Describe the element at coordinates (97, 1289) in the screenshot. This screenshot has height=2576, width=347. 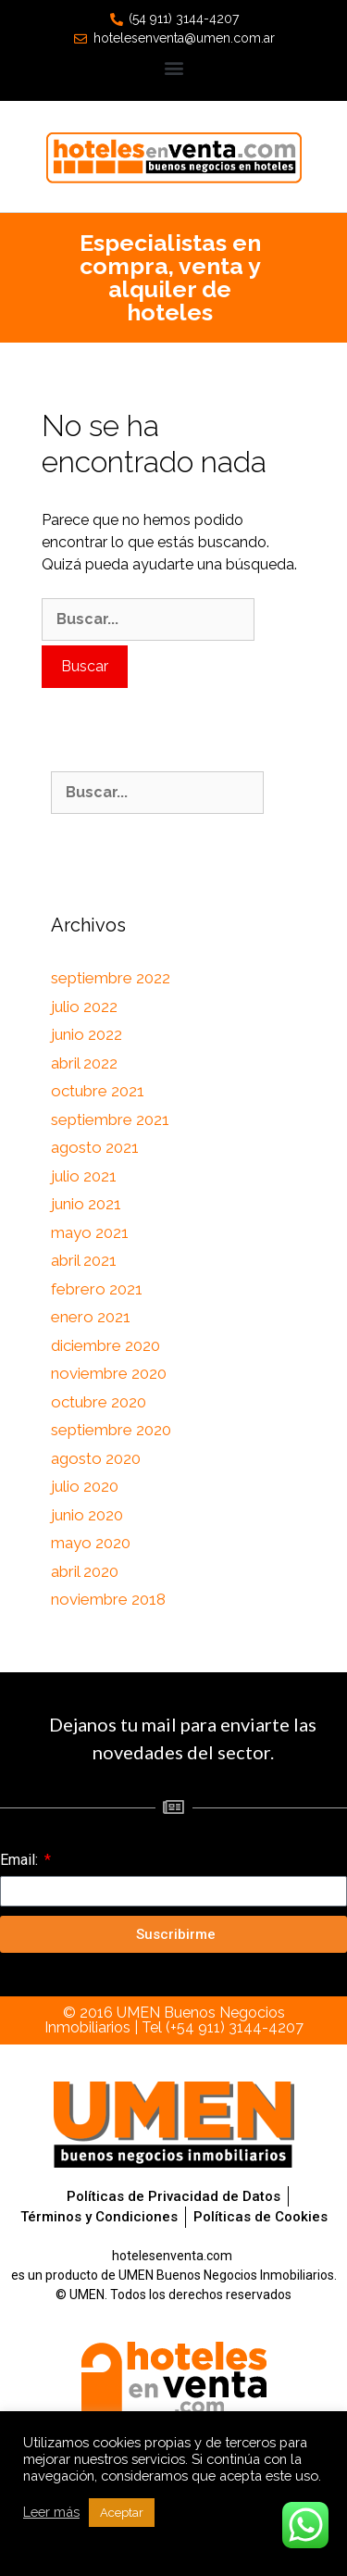
I see `febrero 2021` at that location.